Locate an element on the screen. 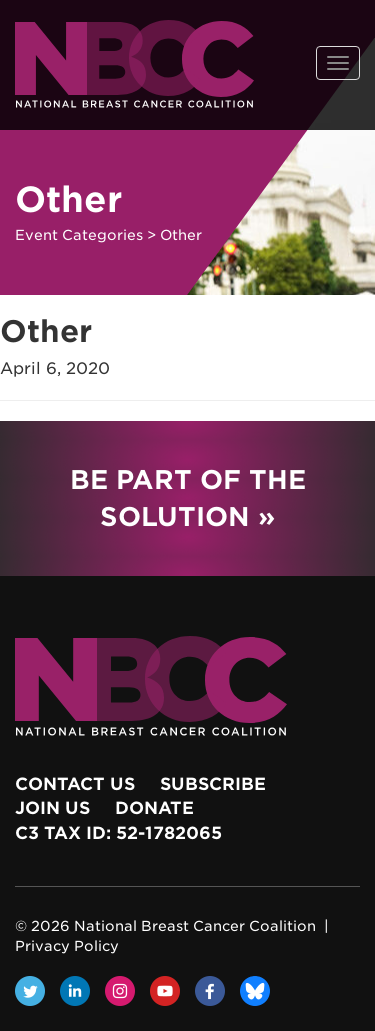  Subscribe is located at coordinates (213, 784).